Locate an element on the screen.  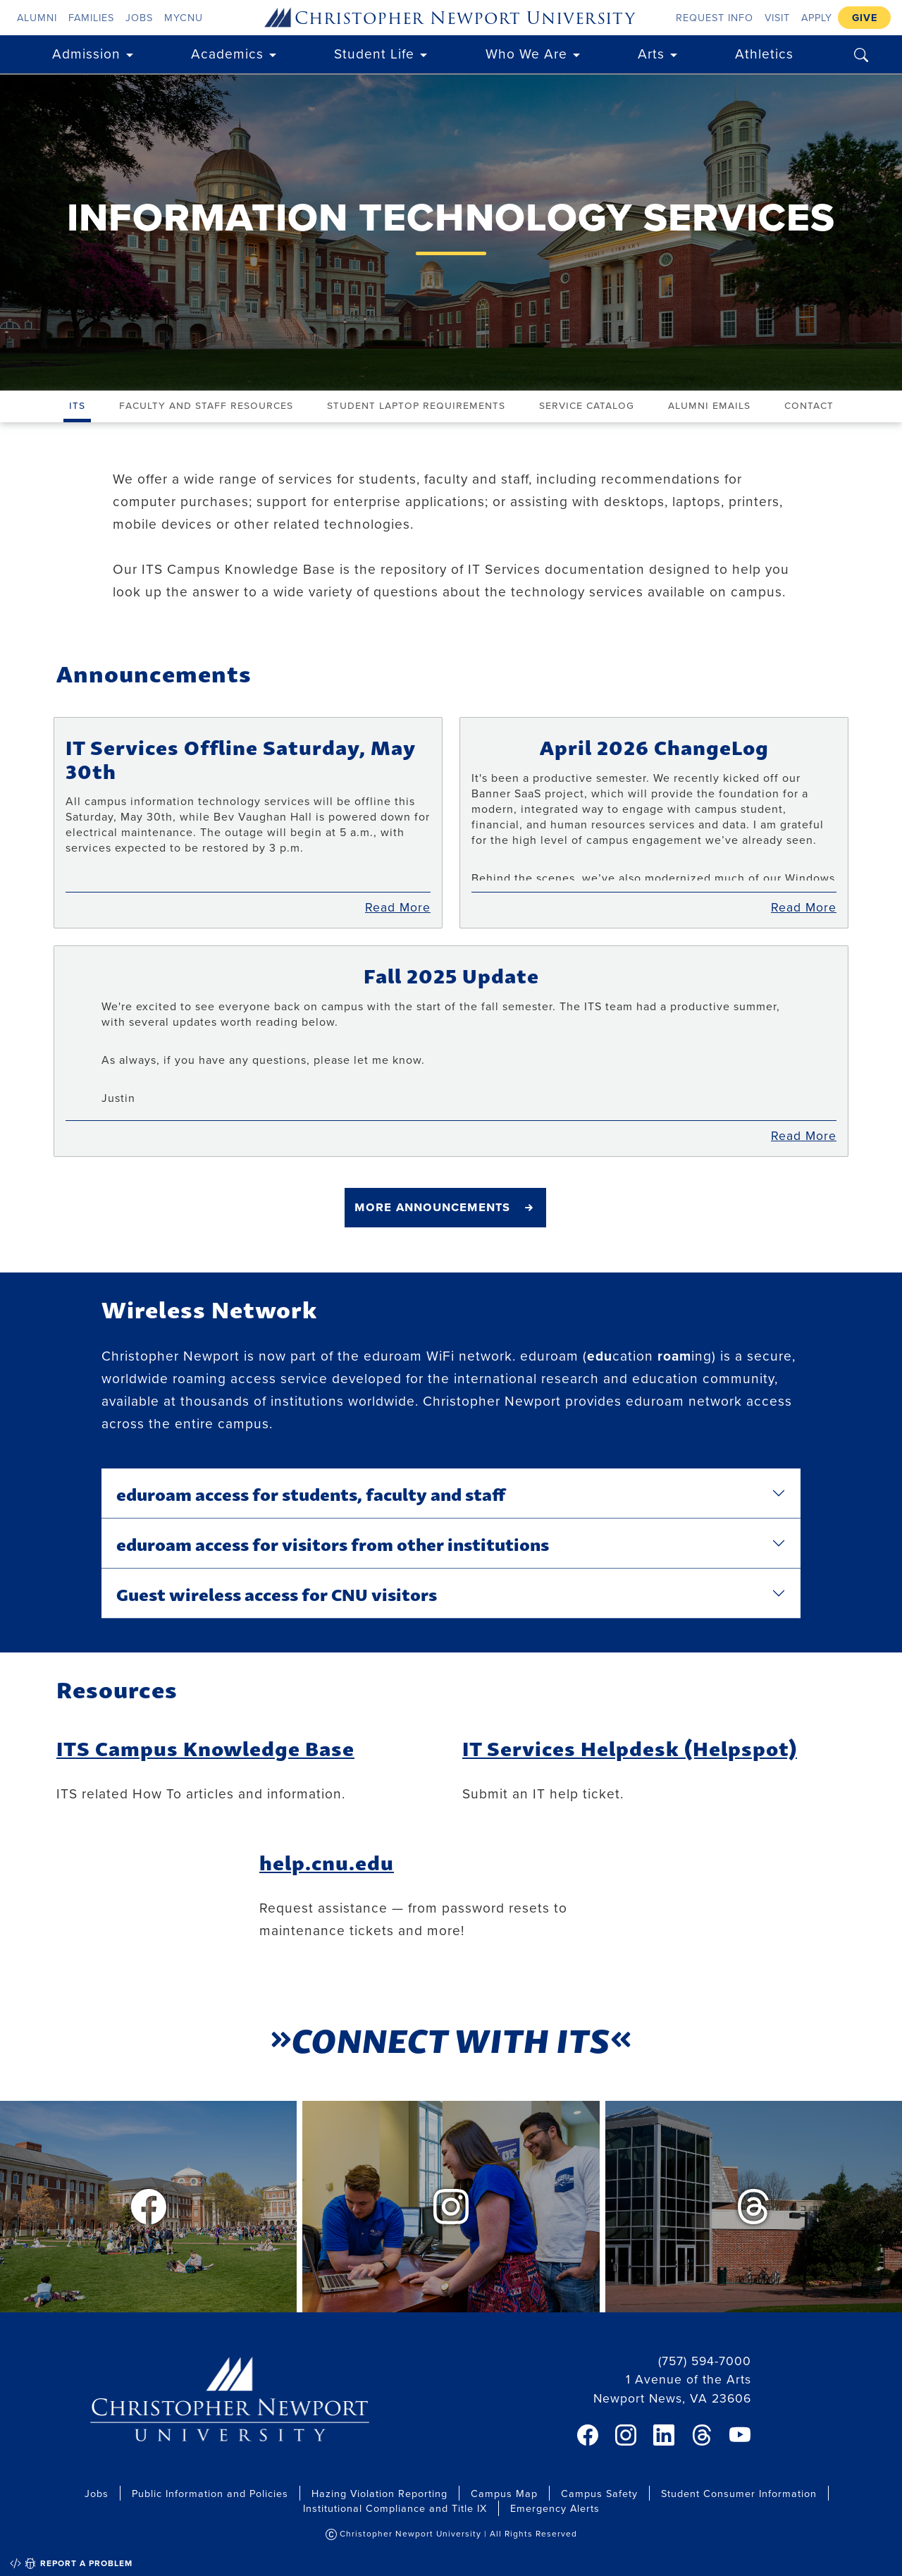
Faculty and Staff Resources is located at coordinates (206, 404).